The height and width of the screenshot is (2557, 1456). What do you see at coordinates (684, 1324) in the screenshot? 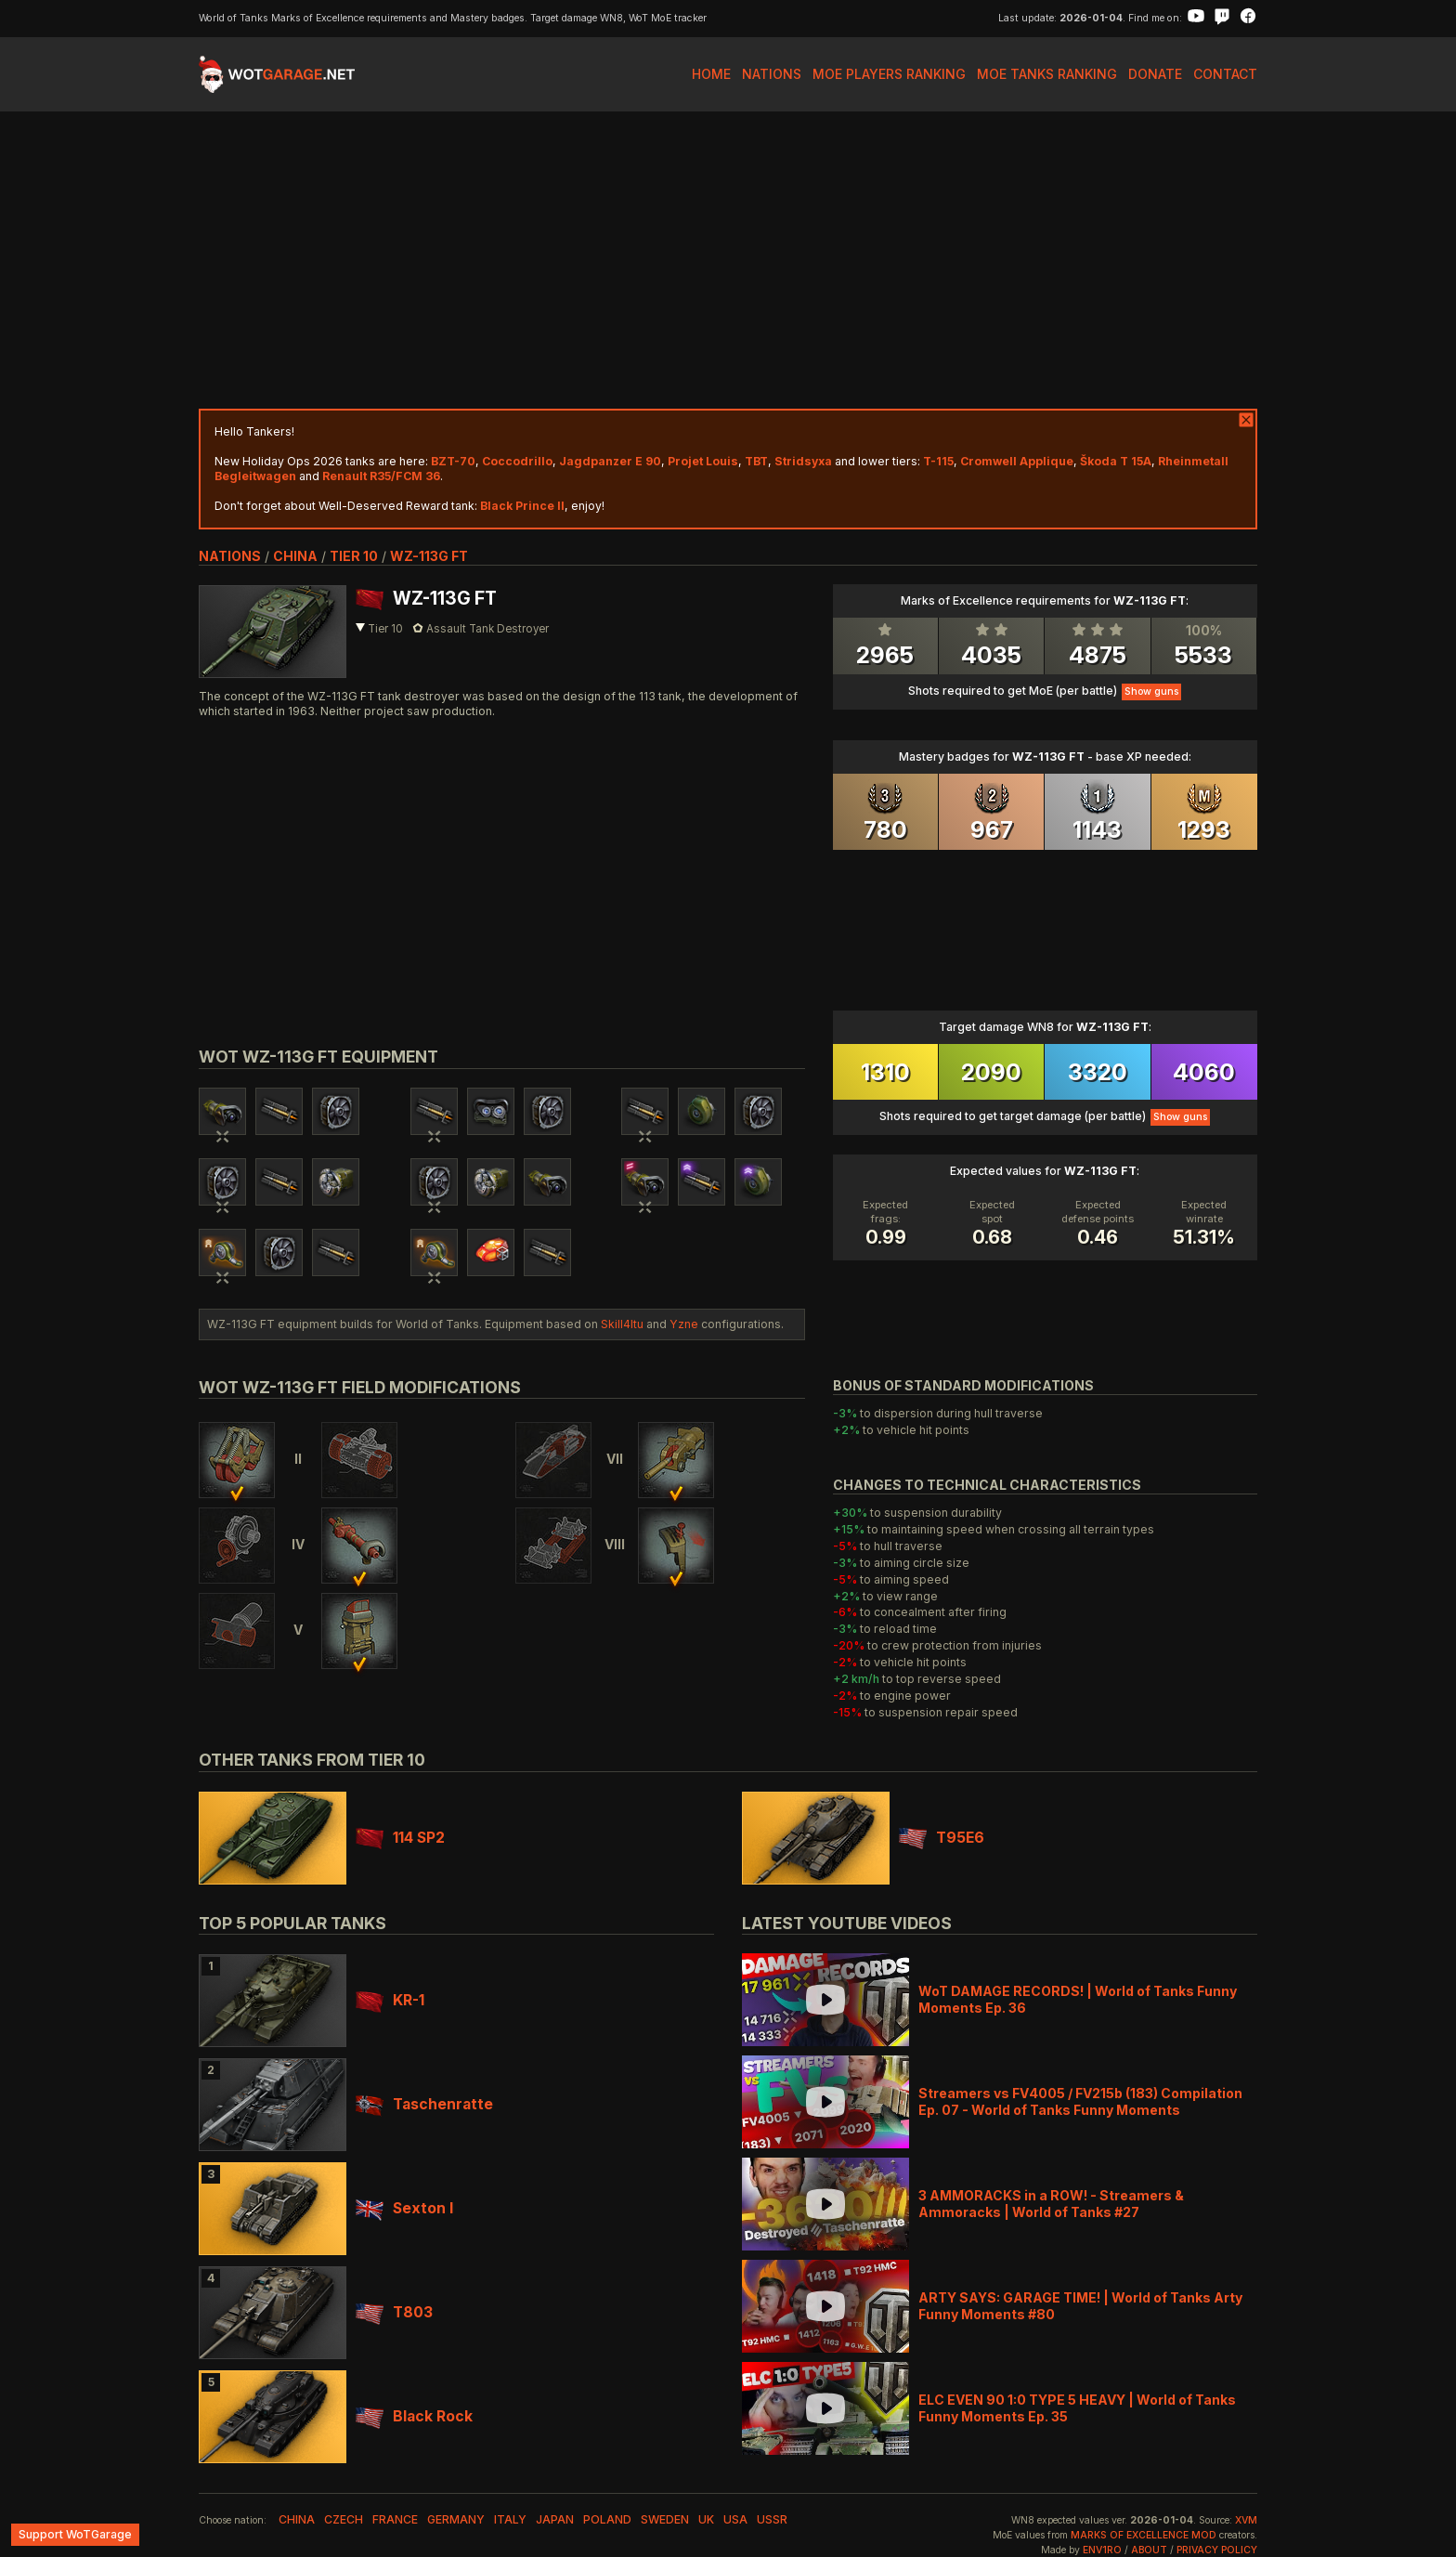
I see `Yzne` at bounding box center [684, 1324].